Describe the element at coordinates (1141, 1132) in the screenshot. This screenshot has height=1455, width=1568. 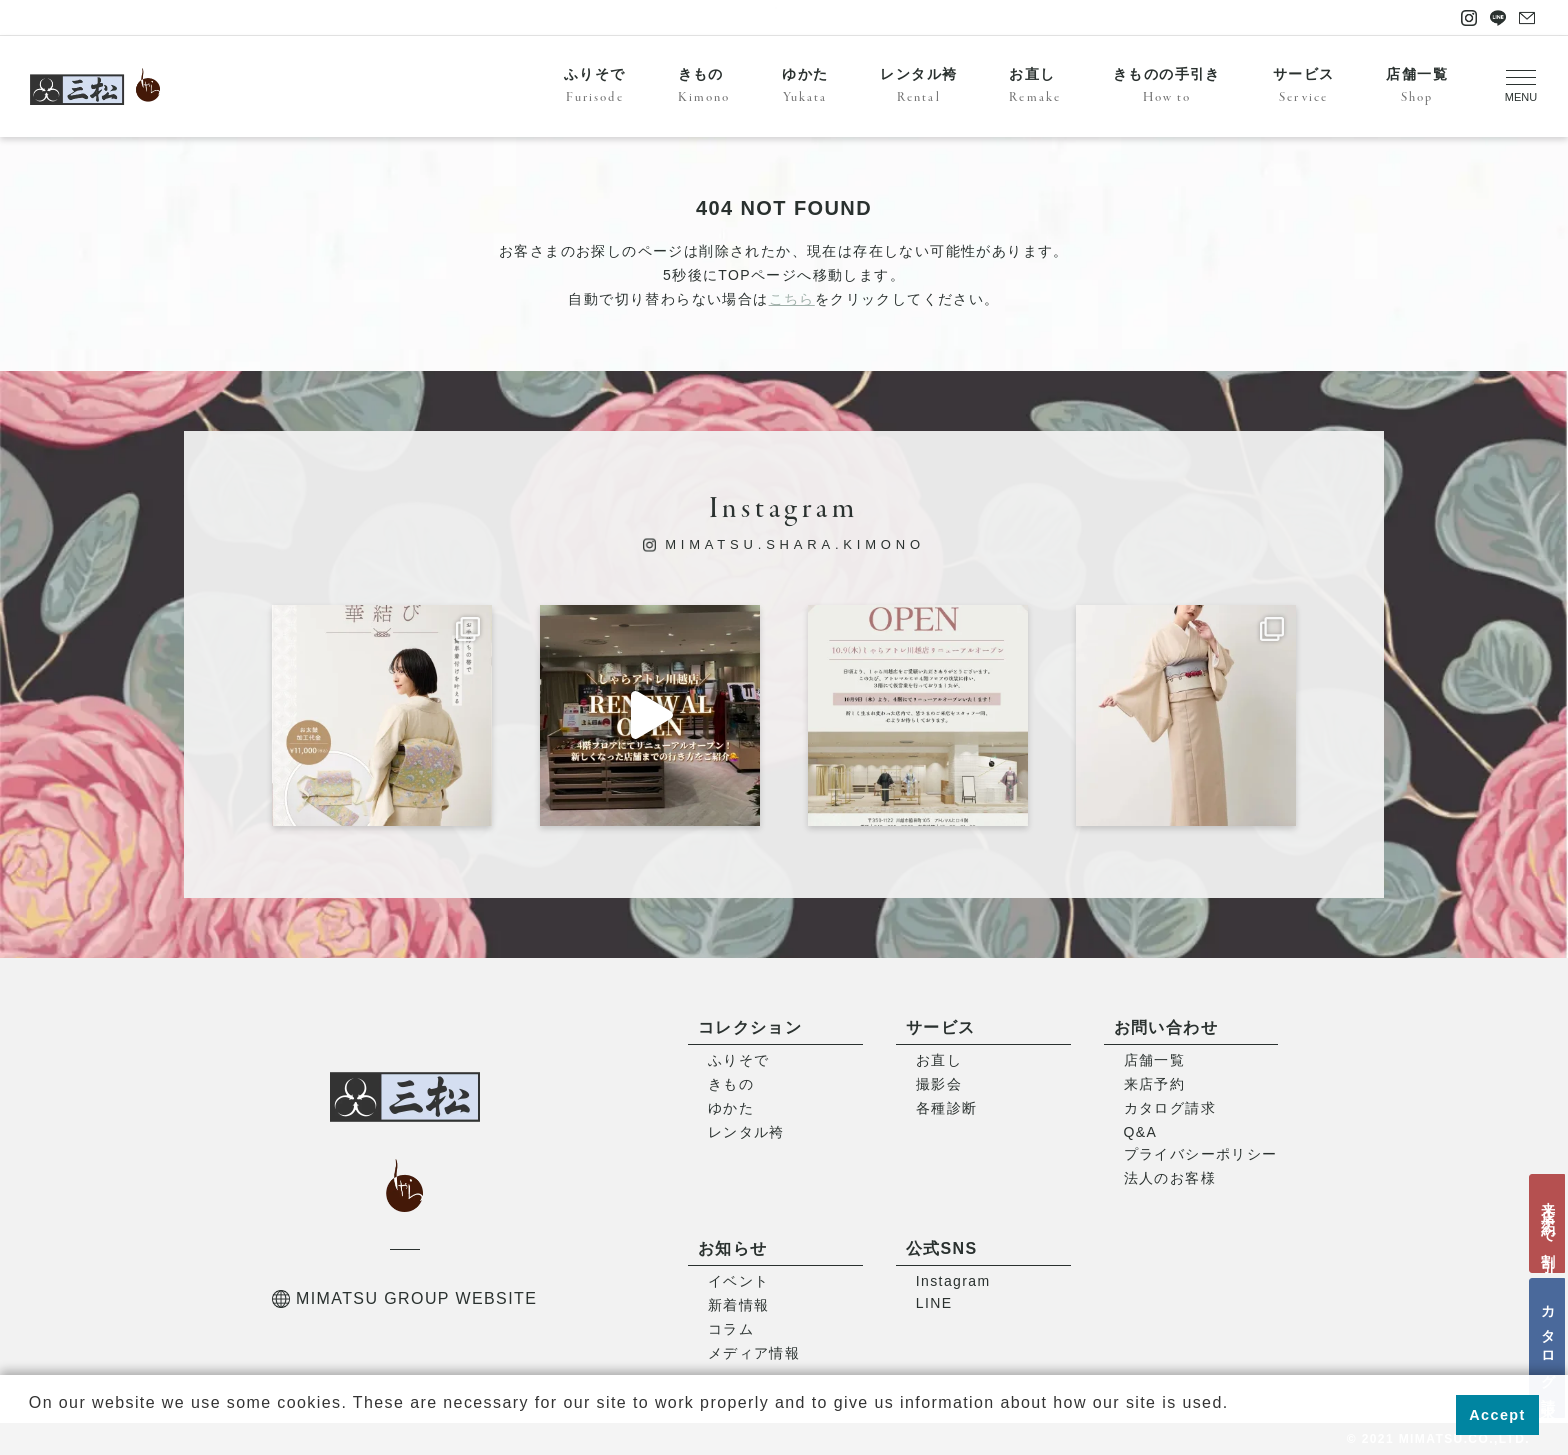
I see `Q&A` at that location.